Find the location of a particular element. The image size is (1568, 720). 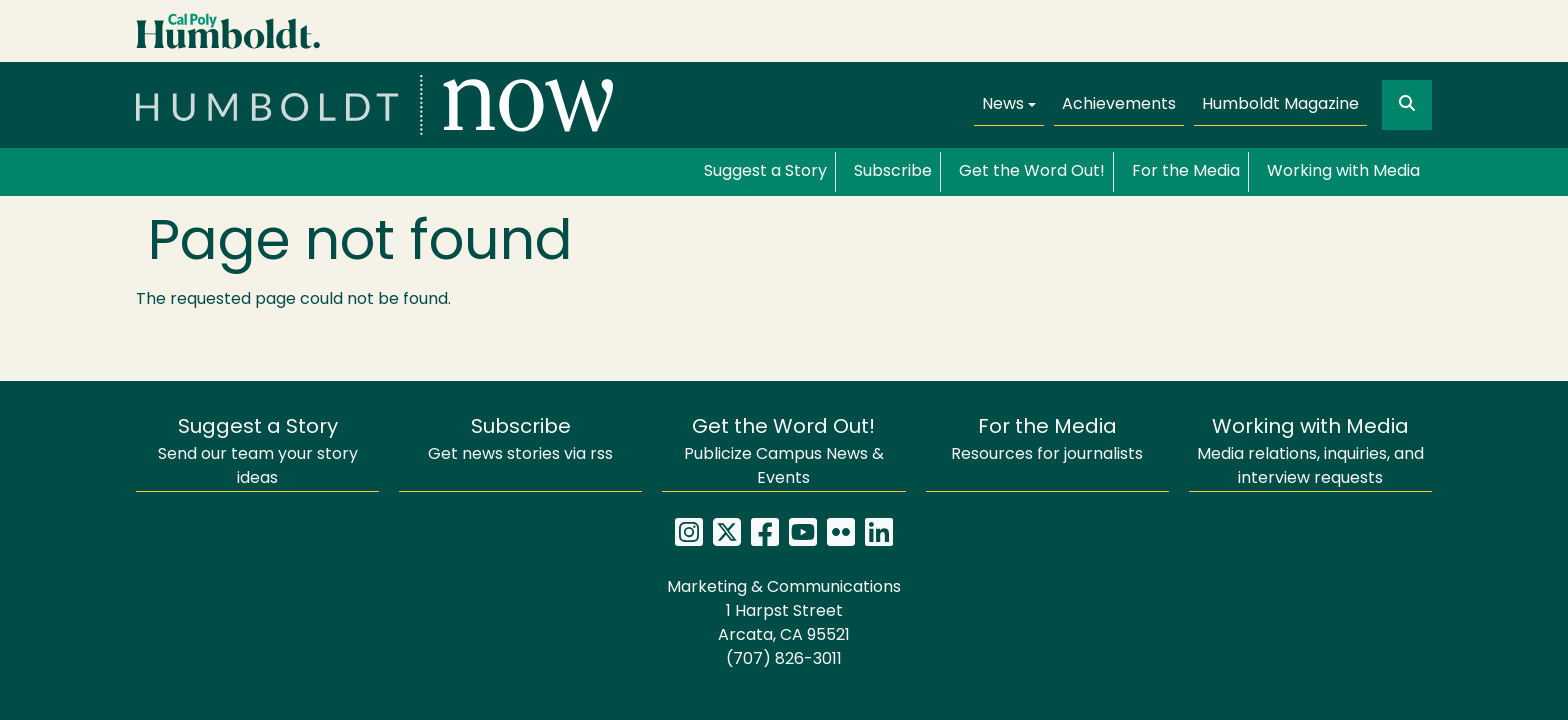

For the Media is located at coordinates (1186, 172).